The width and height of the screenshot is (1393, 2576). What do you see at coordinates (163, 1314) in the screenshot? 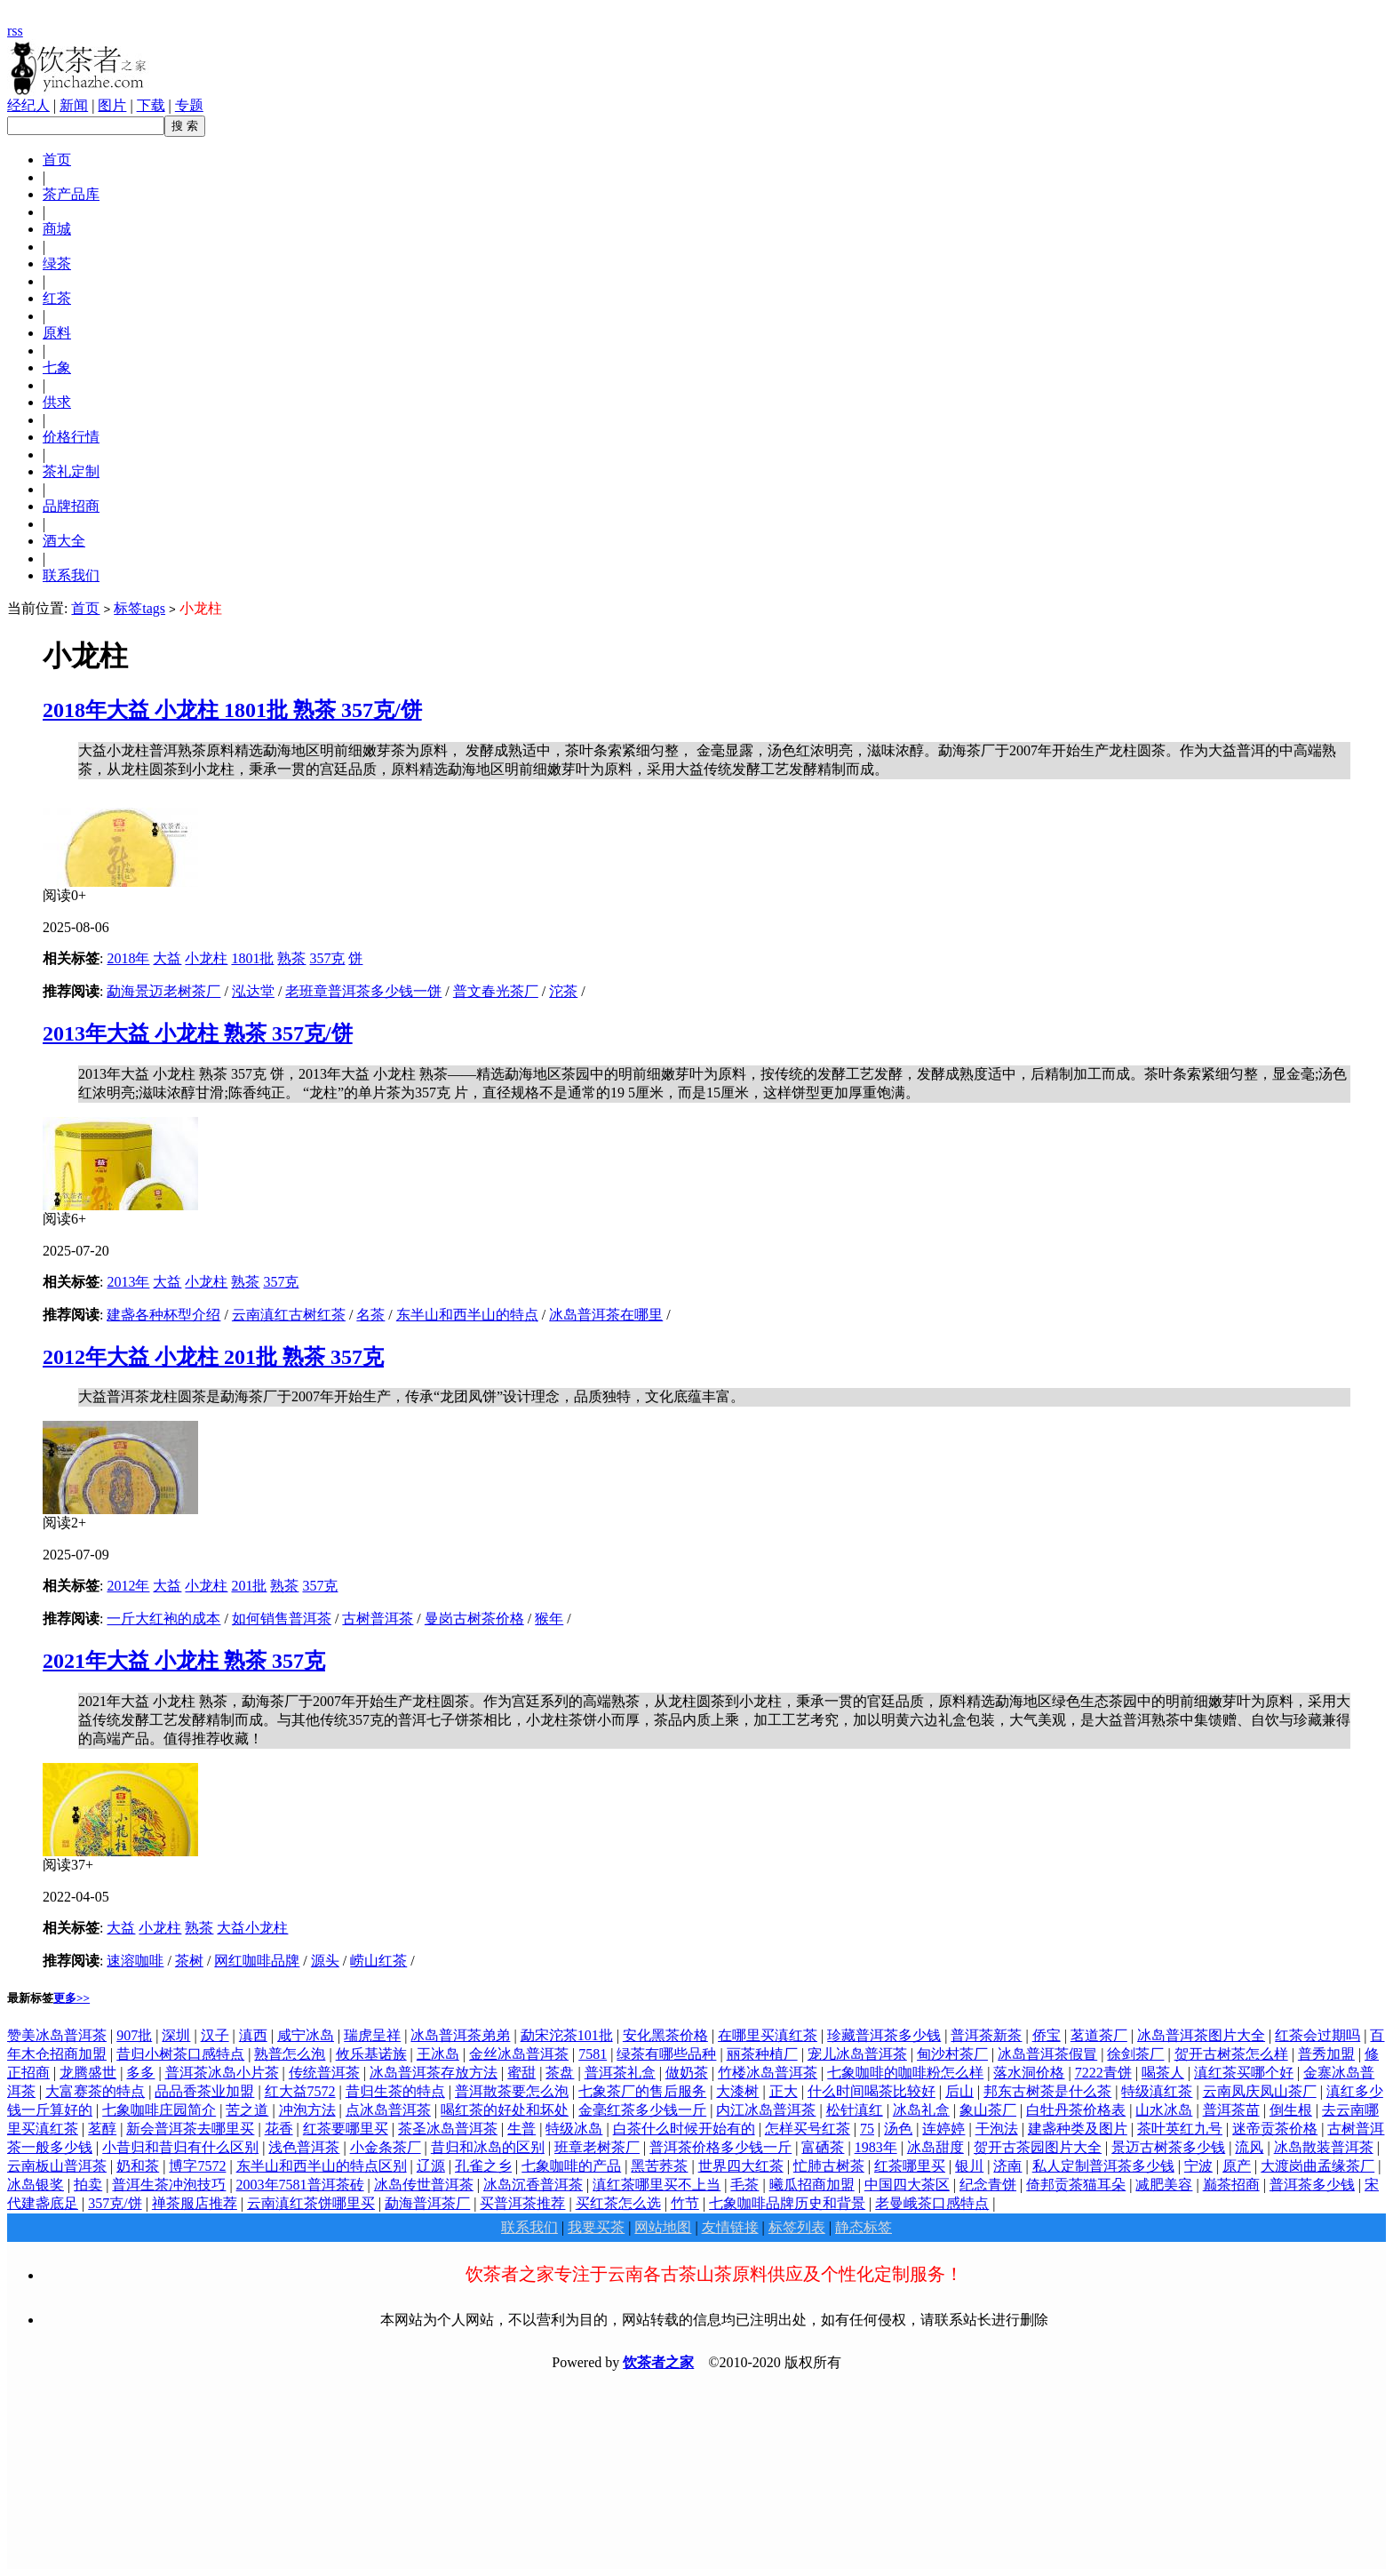
I see `建盏各种杯型介绍` at bounding box center [163, 1314].